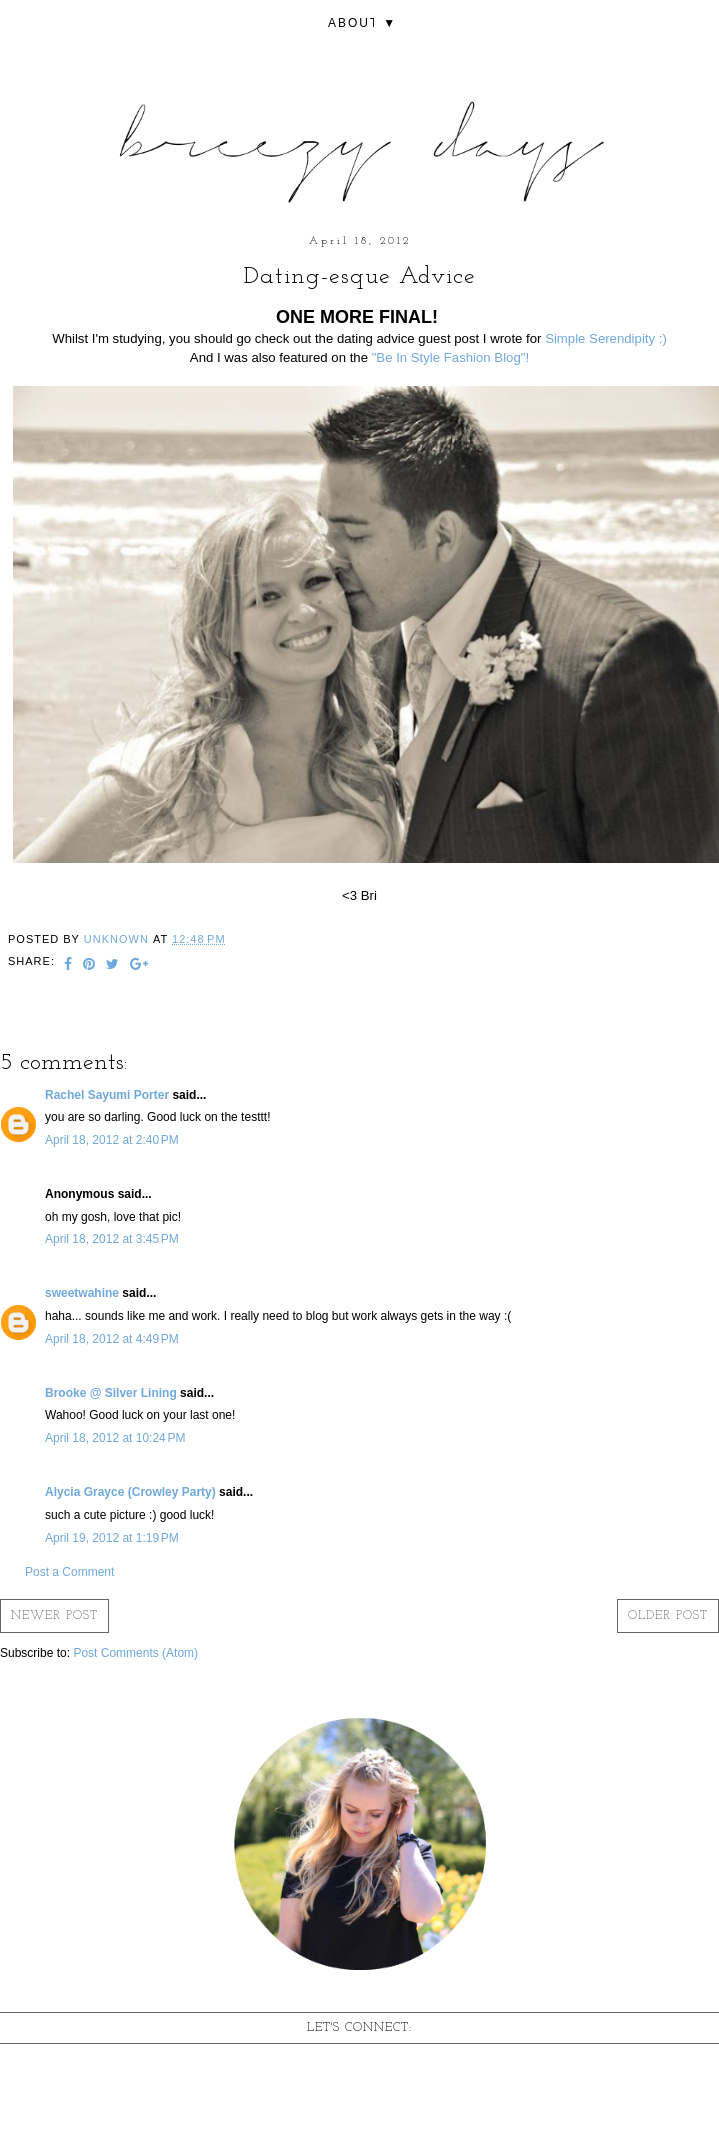 This screenshot has width=719, height=2139. I want to click on "Be In Style Fashion Blog"!, so click(450, 357).